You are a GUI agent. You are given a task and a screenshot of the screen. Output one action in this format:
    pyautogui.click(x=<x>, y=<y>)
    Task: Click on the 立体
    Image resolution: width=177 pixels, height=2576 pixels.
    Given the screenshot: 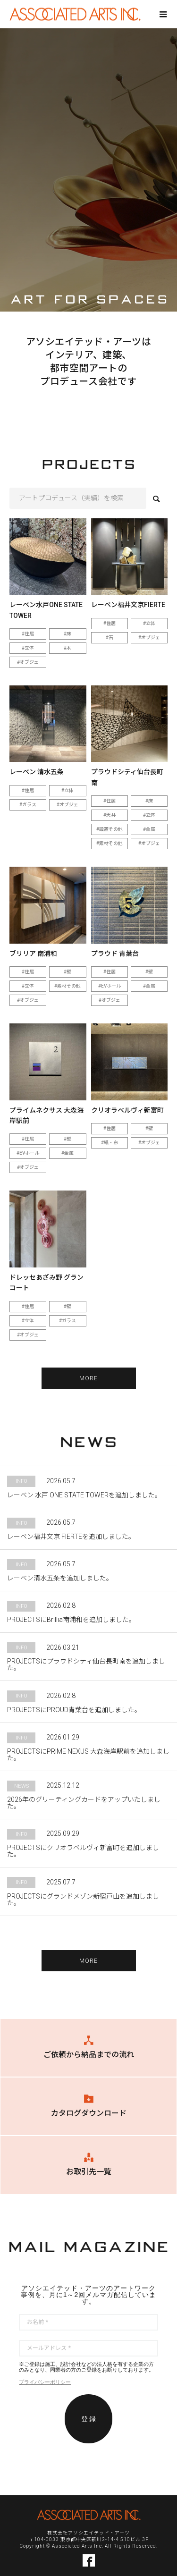 What is the action you would take?
    pyautogui.click(x=29, y=647)
    